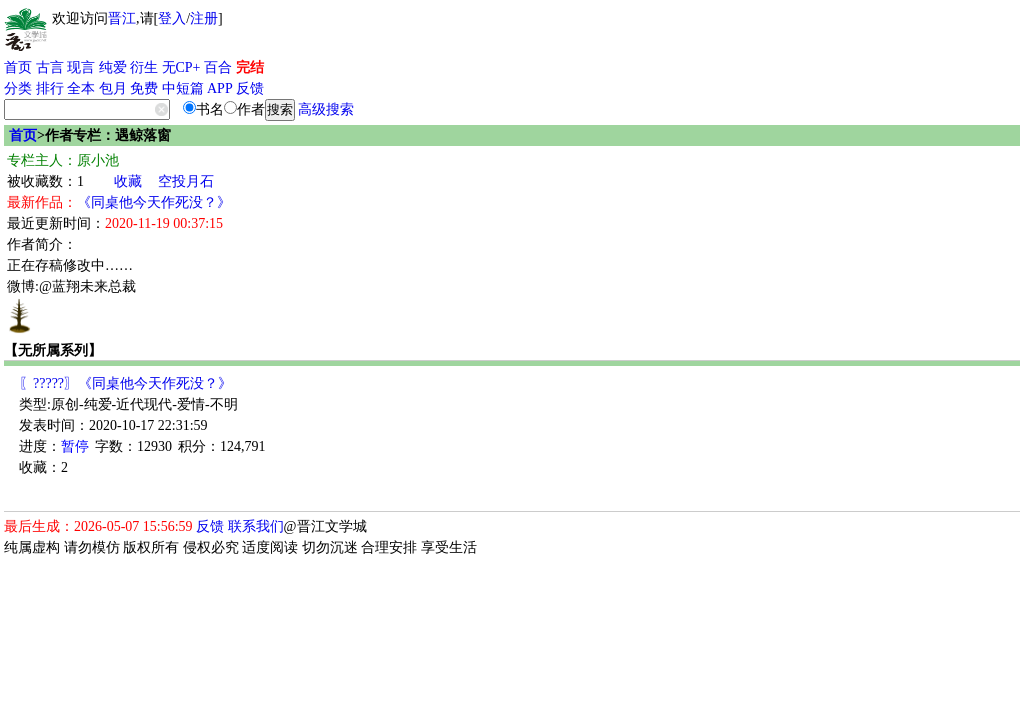  What do you see at coordinates (181, 67) in the screenshot?
I see `无CP+` at bounding box center [181, 67].